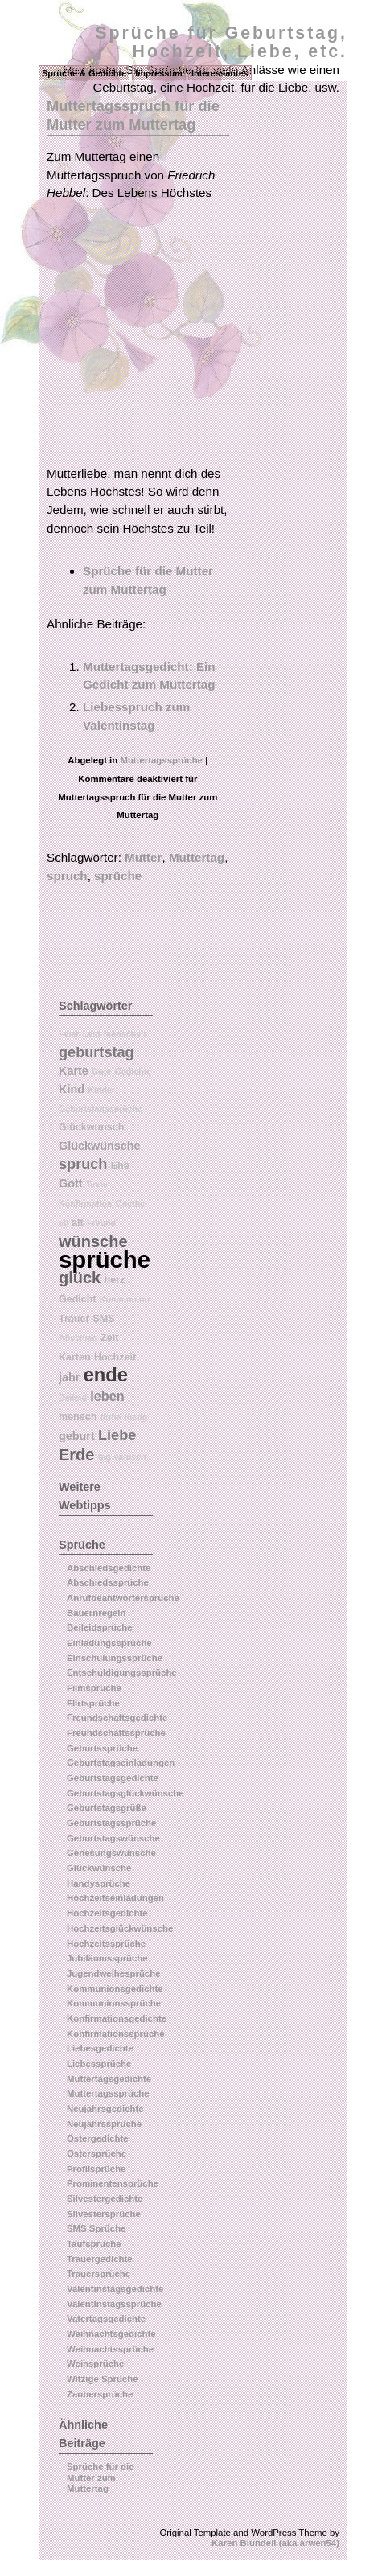  I want to click on Geburtstagseinladungen, so click(121, 1762).